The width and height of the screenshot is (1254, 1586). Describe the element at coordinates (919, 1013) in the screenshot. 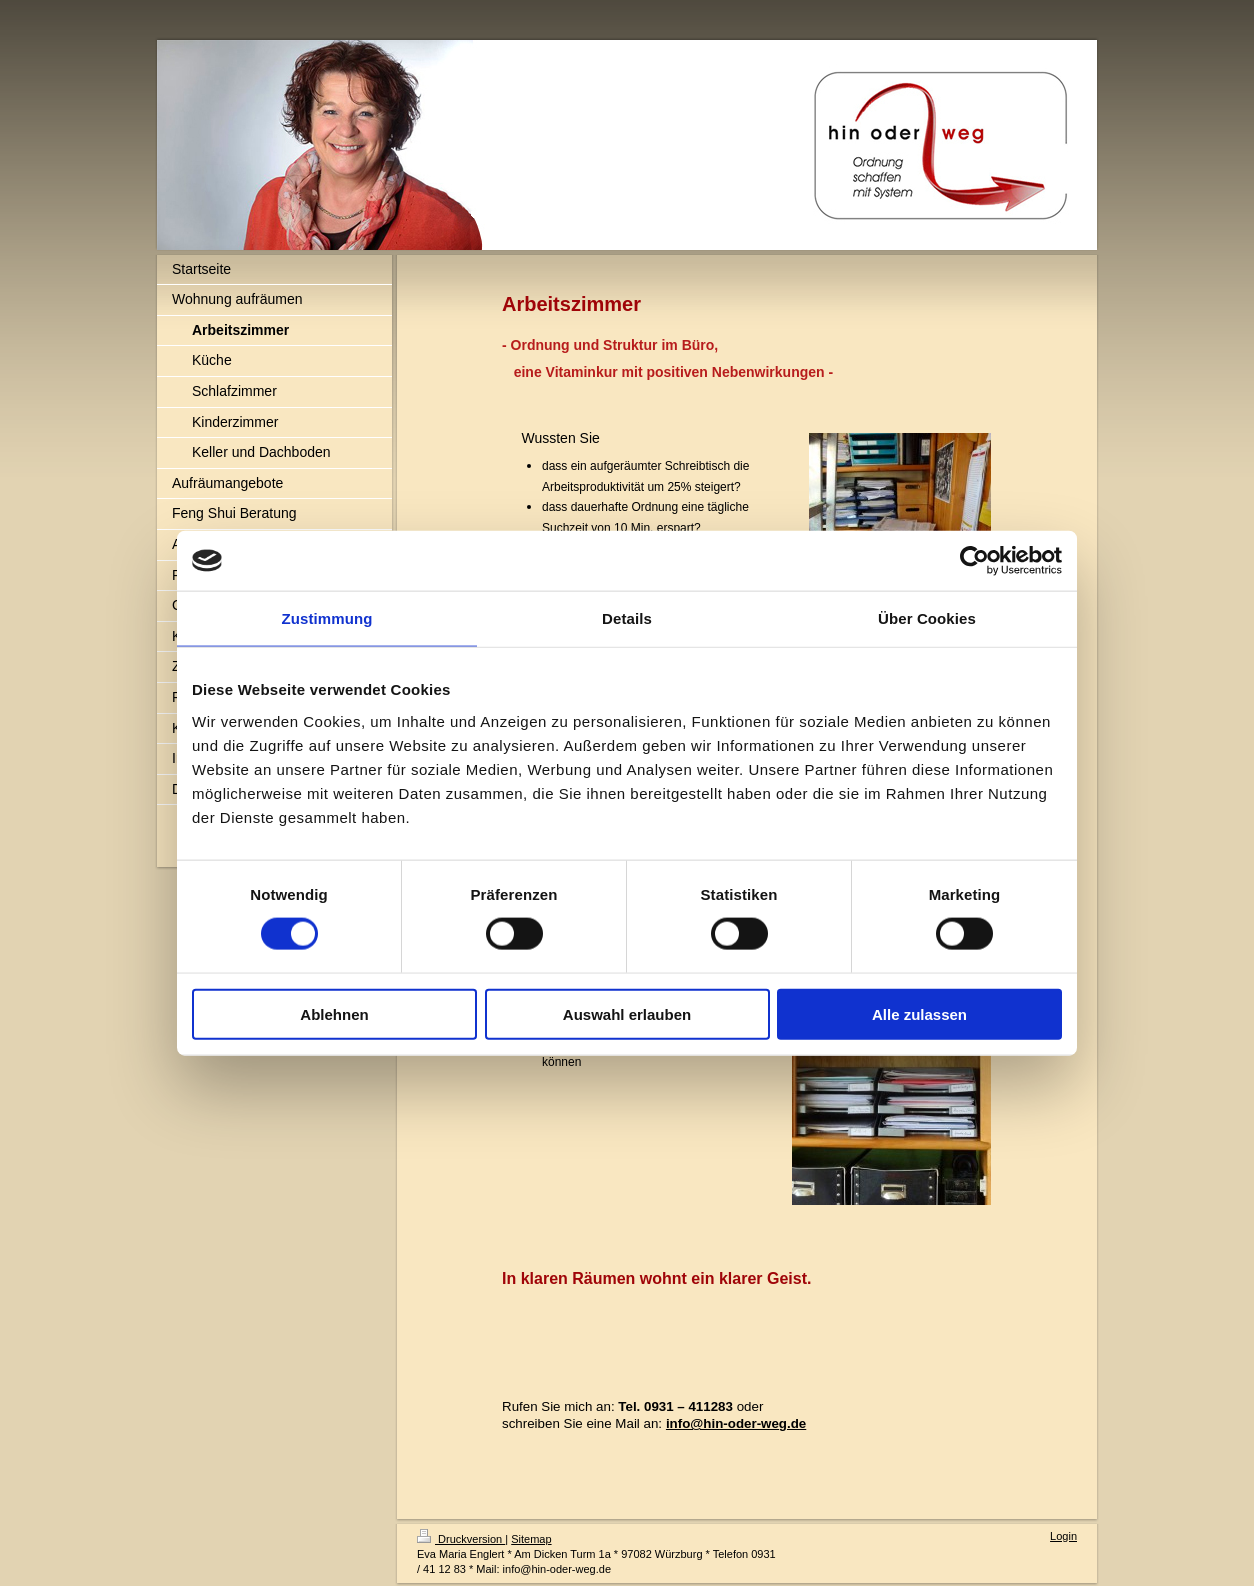

I see `Alle zulassen` at that location.